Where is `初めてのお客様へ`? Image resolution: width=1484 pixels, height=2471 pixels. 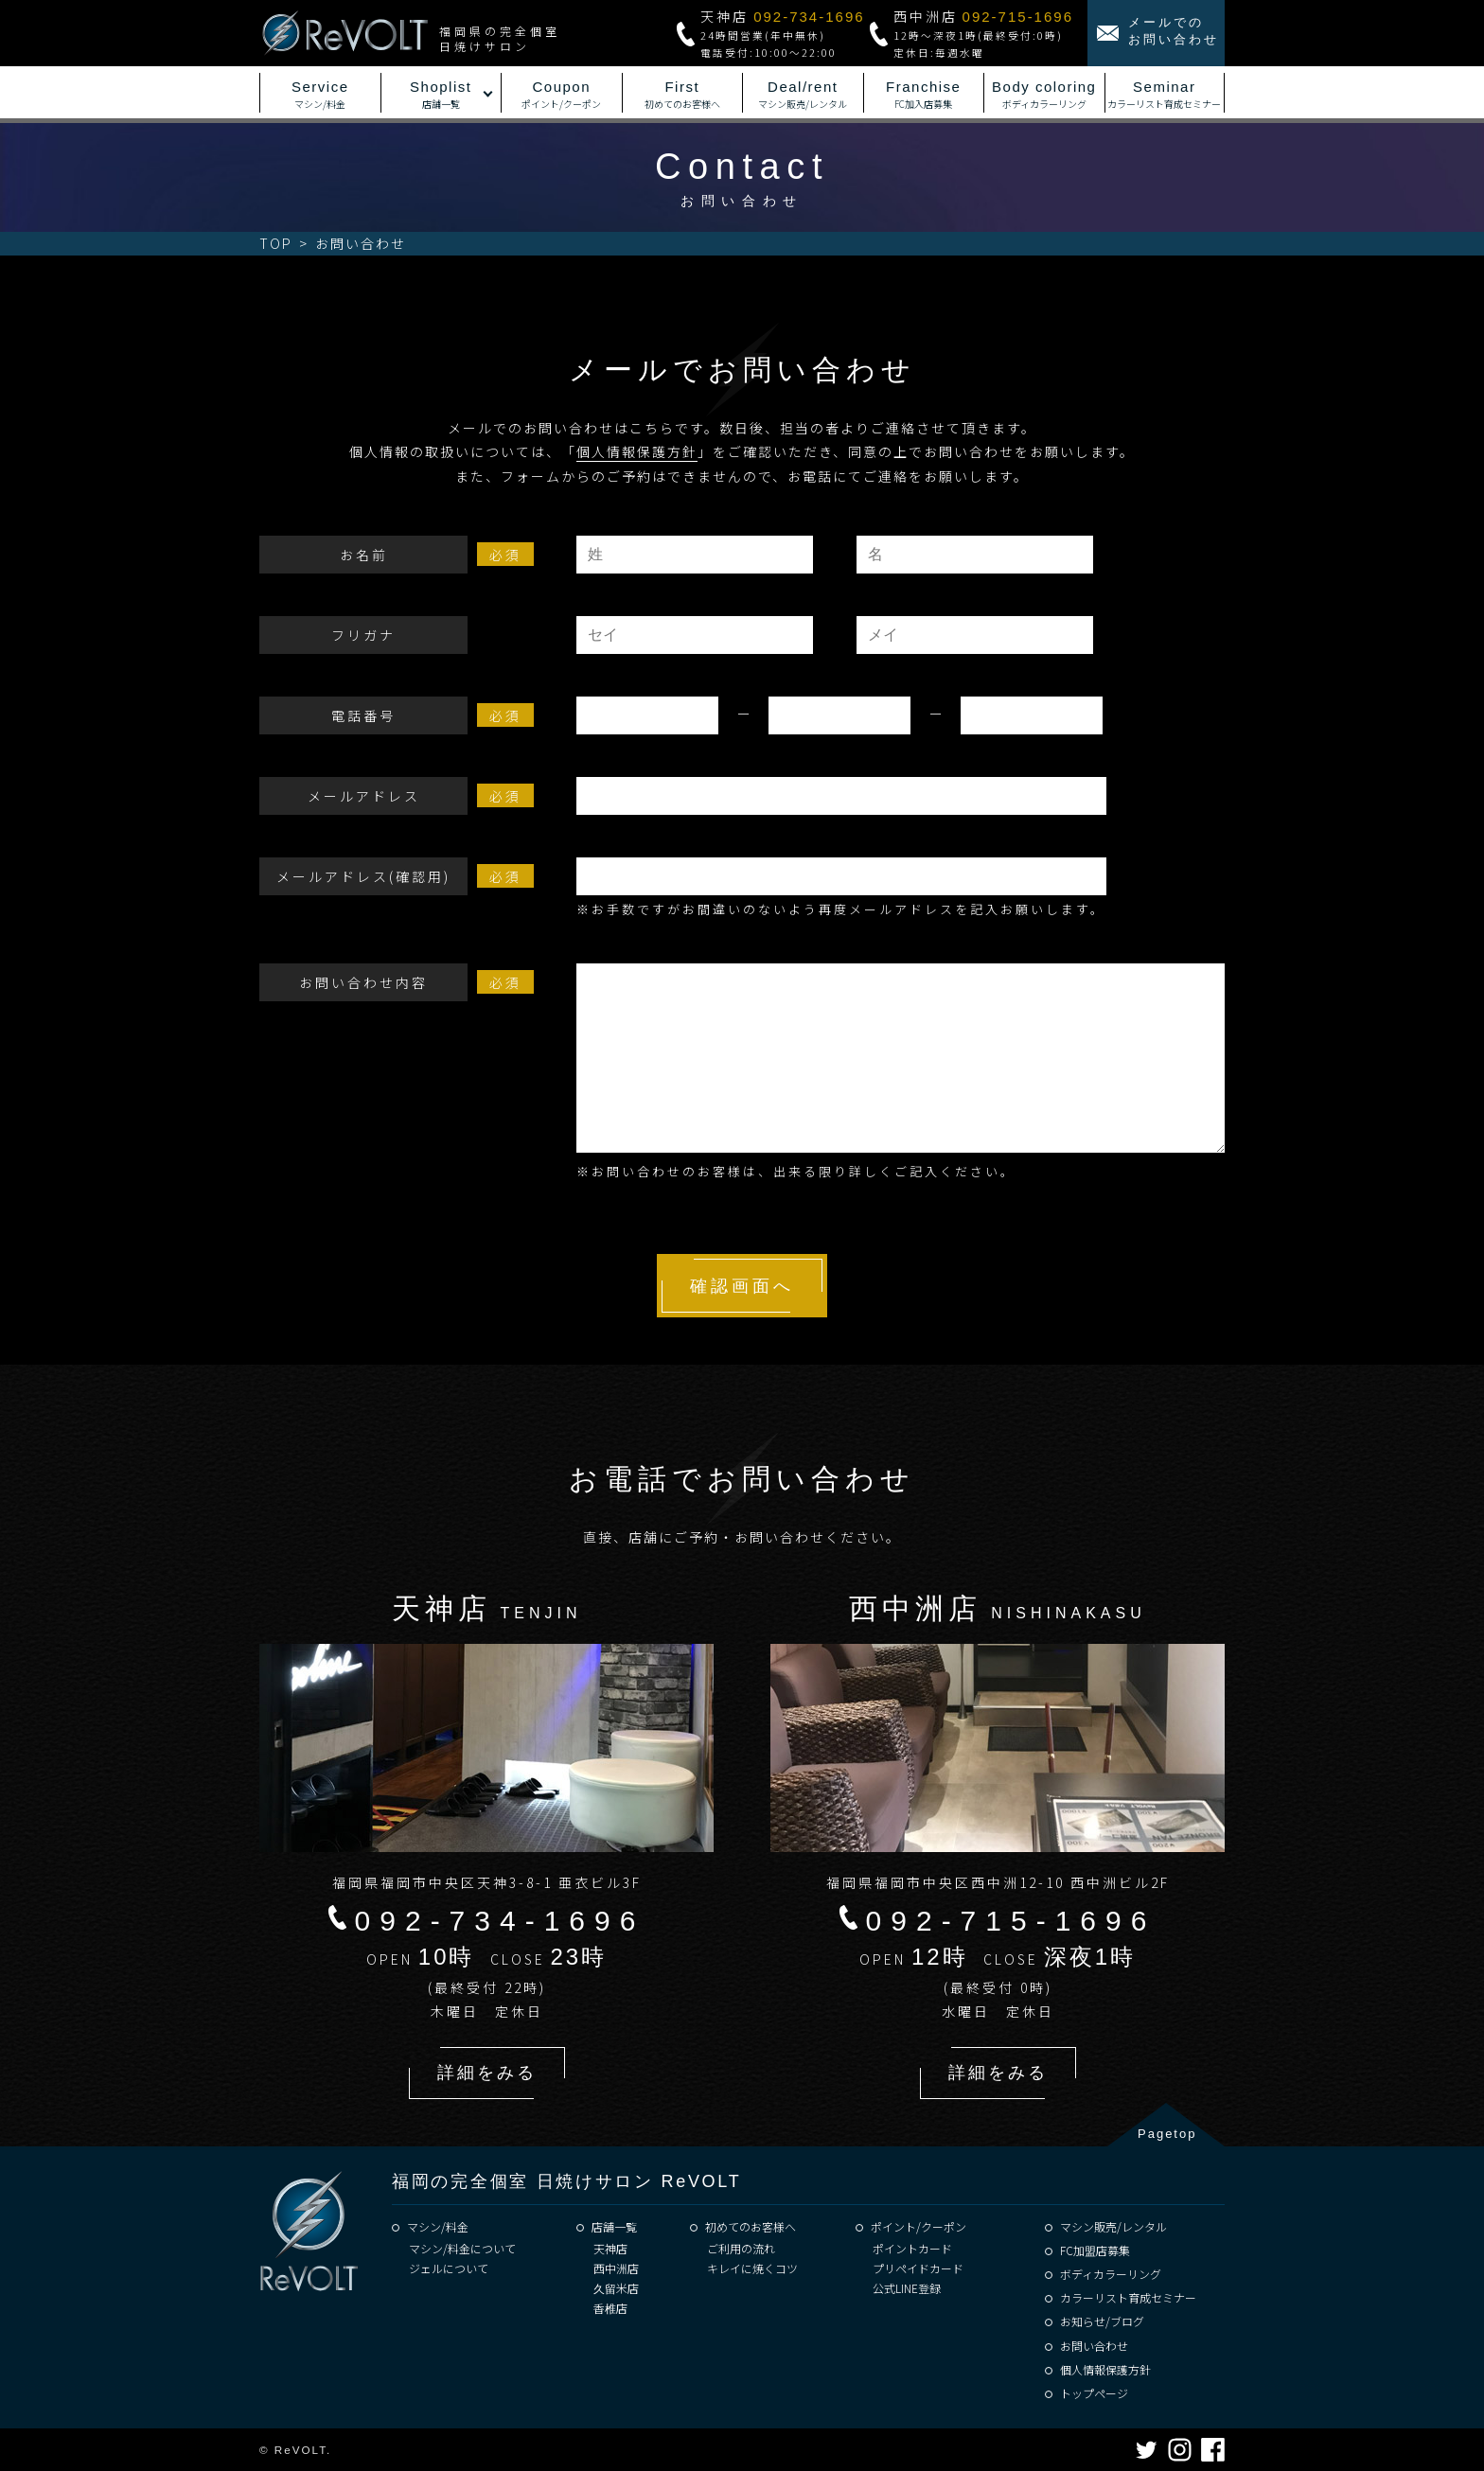
初めてのお客様へ is located at coordinates (750, 2226).